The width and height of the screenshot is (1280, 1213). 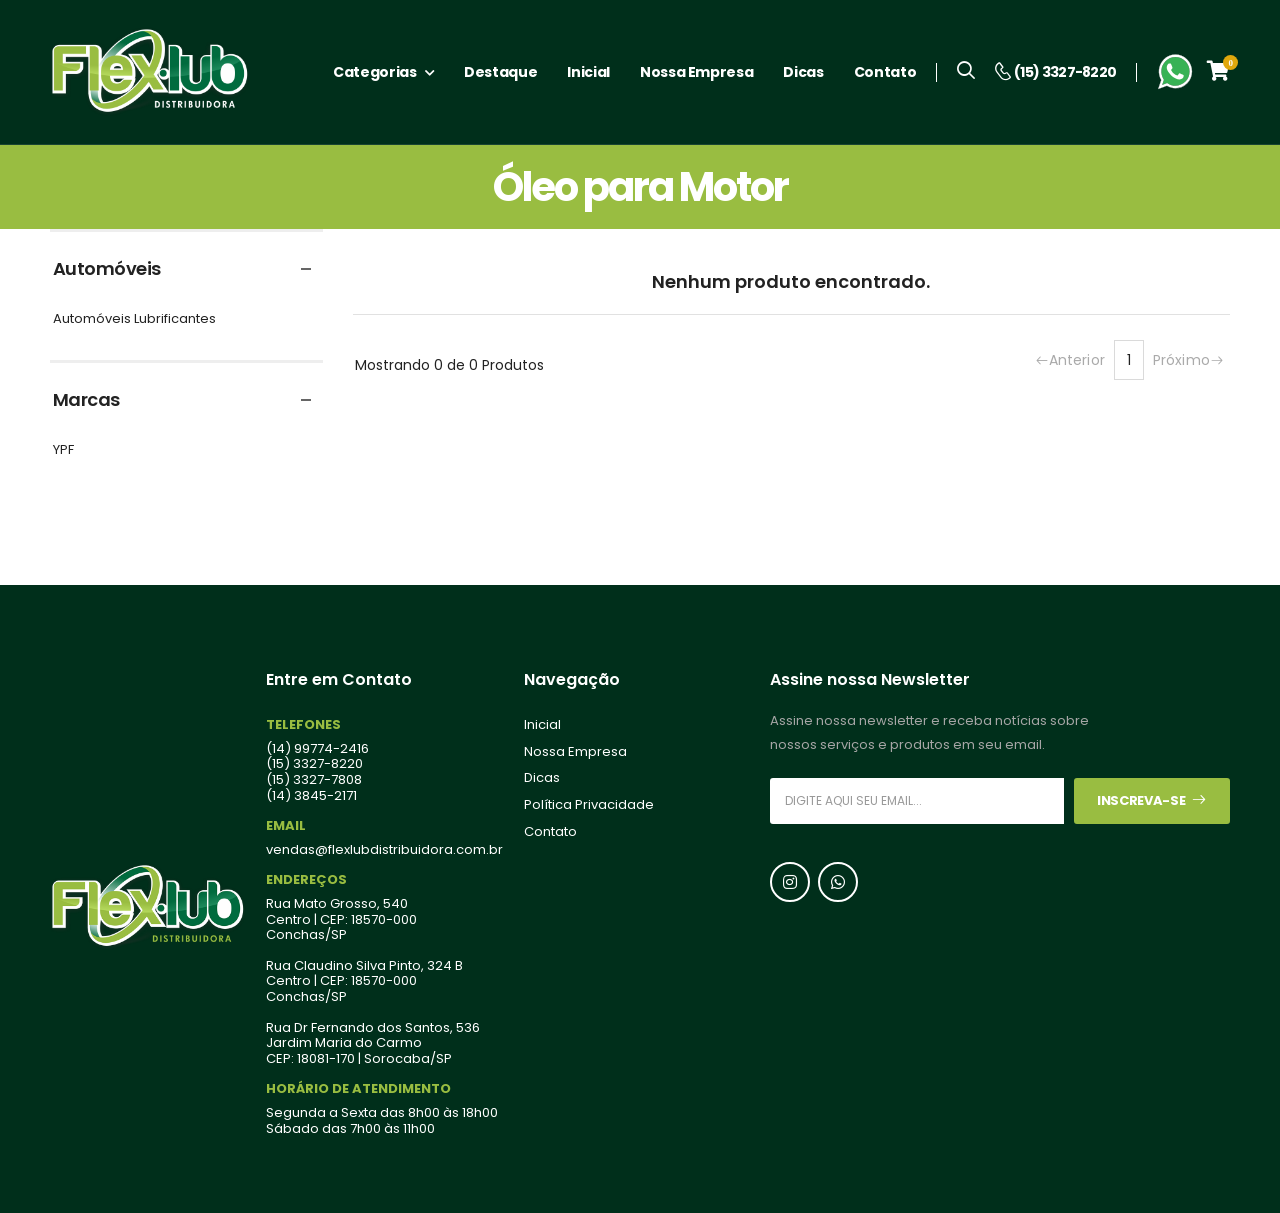 What do you see at coordinates (311, 796) in the screenshot?
I see `(14) 3845-2171` at bounding box center [311, 796].